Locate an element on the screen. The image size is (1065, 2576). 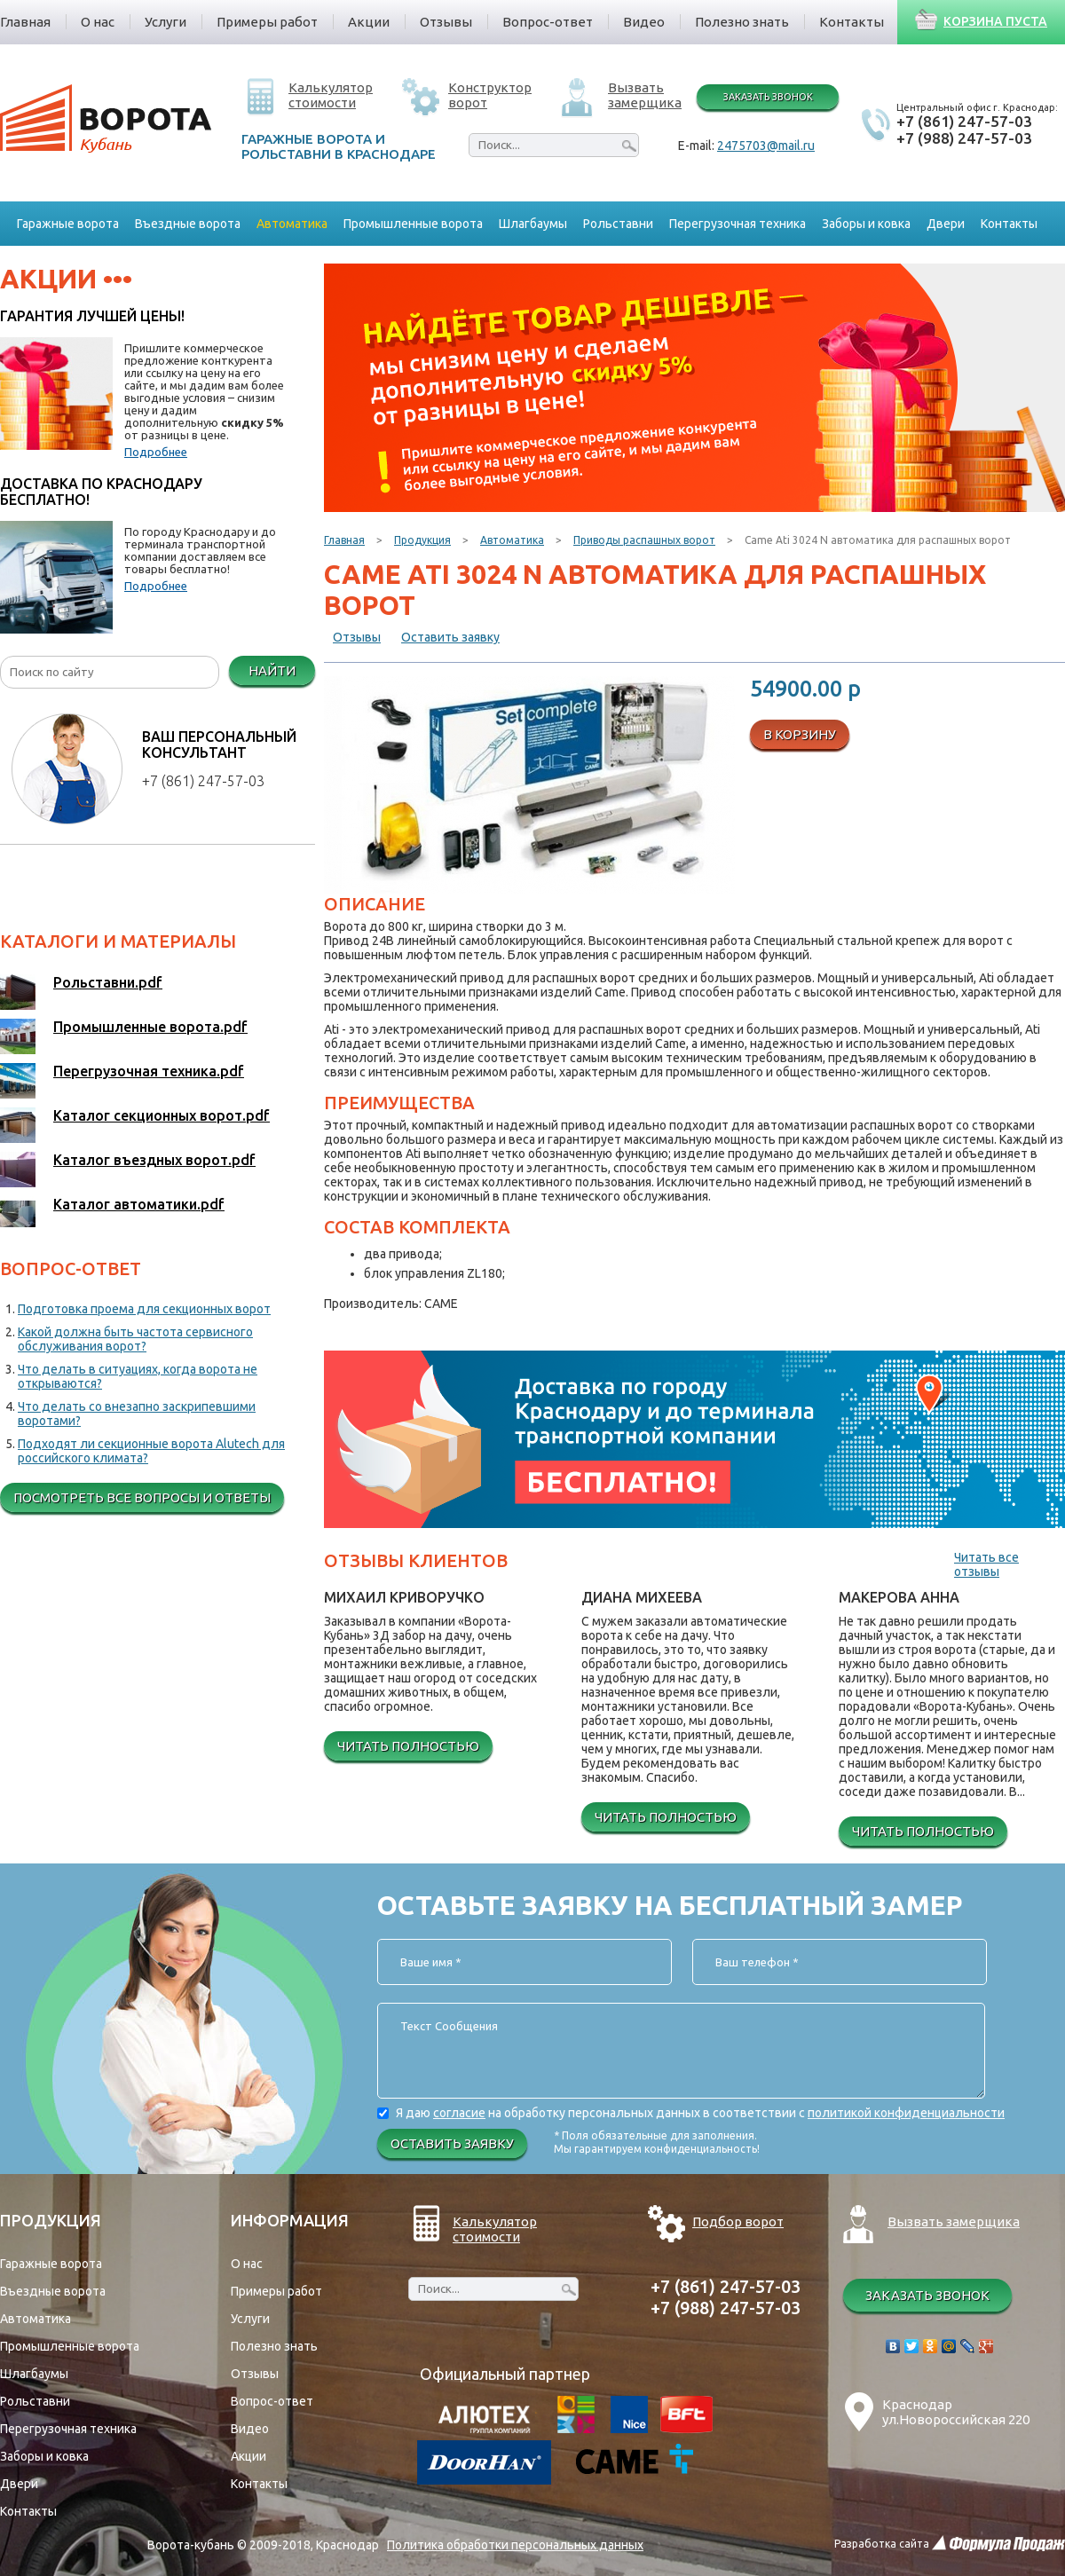
Что делать в ситуациях, когда ворота не открываются? is located at coordinates (137, 1376).